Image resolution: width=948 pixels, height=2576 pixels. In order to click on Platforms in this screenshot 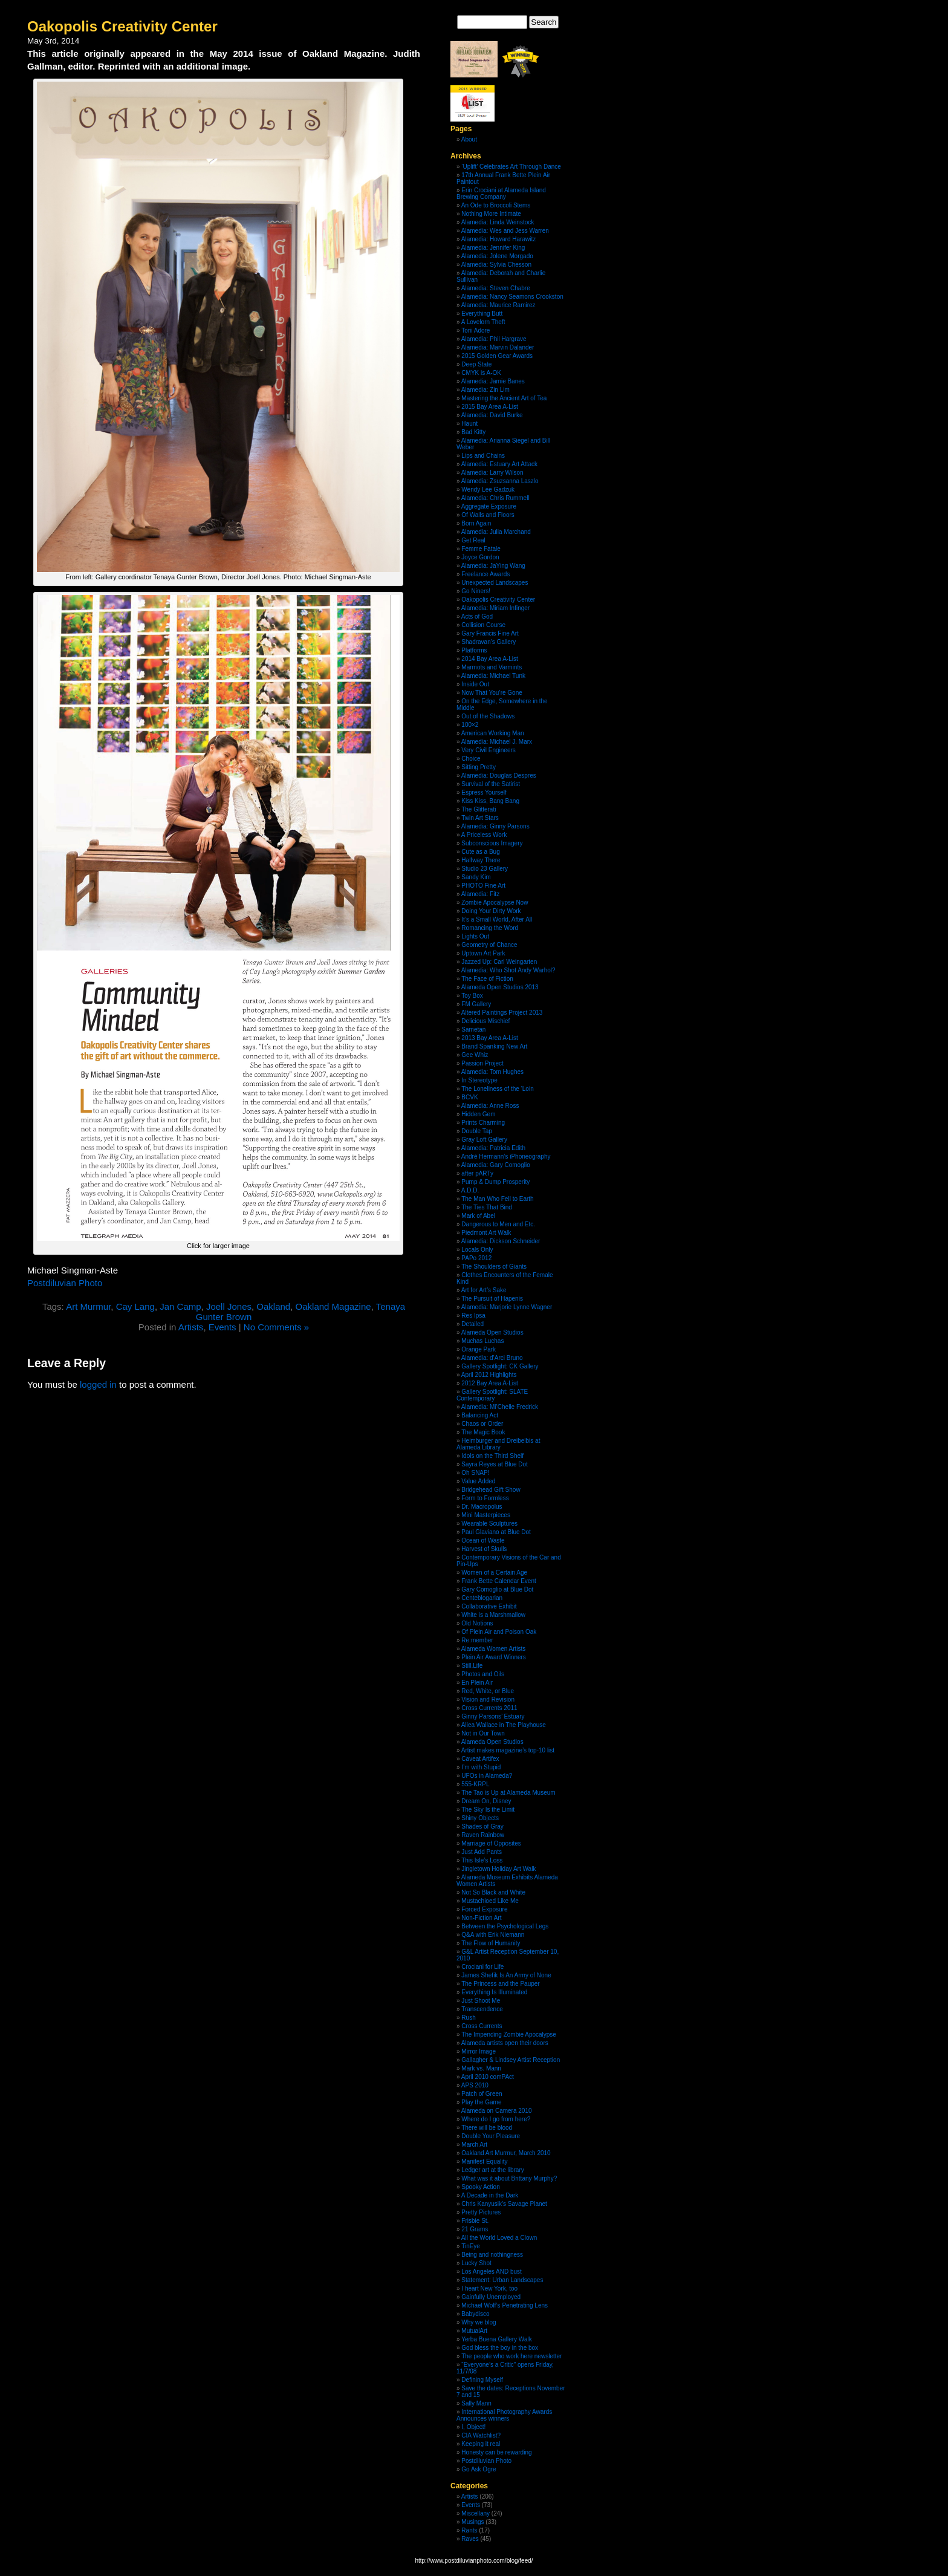, I will do `click(474, 650)`.